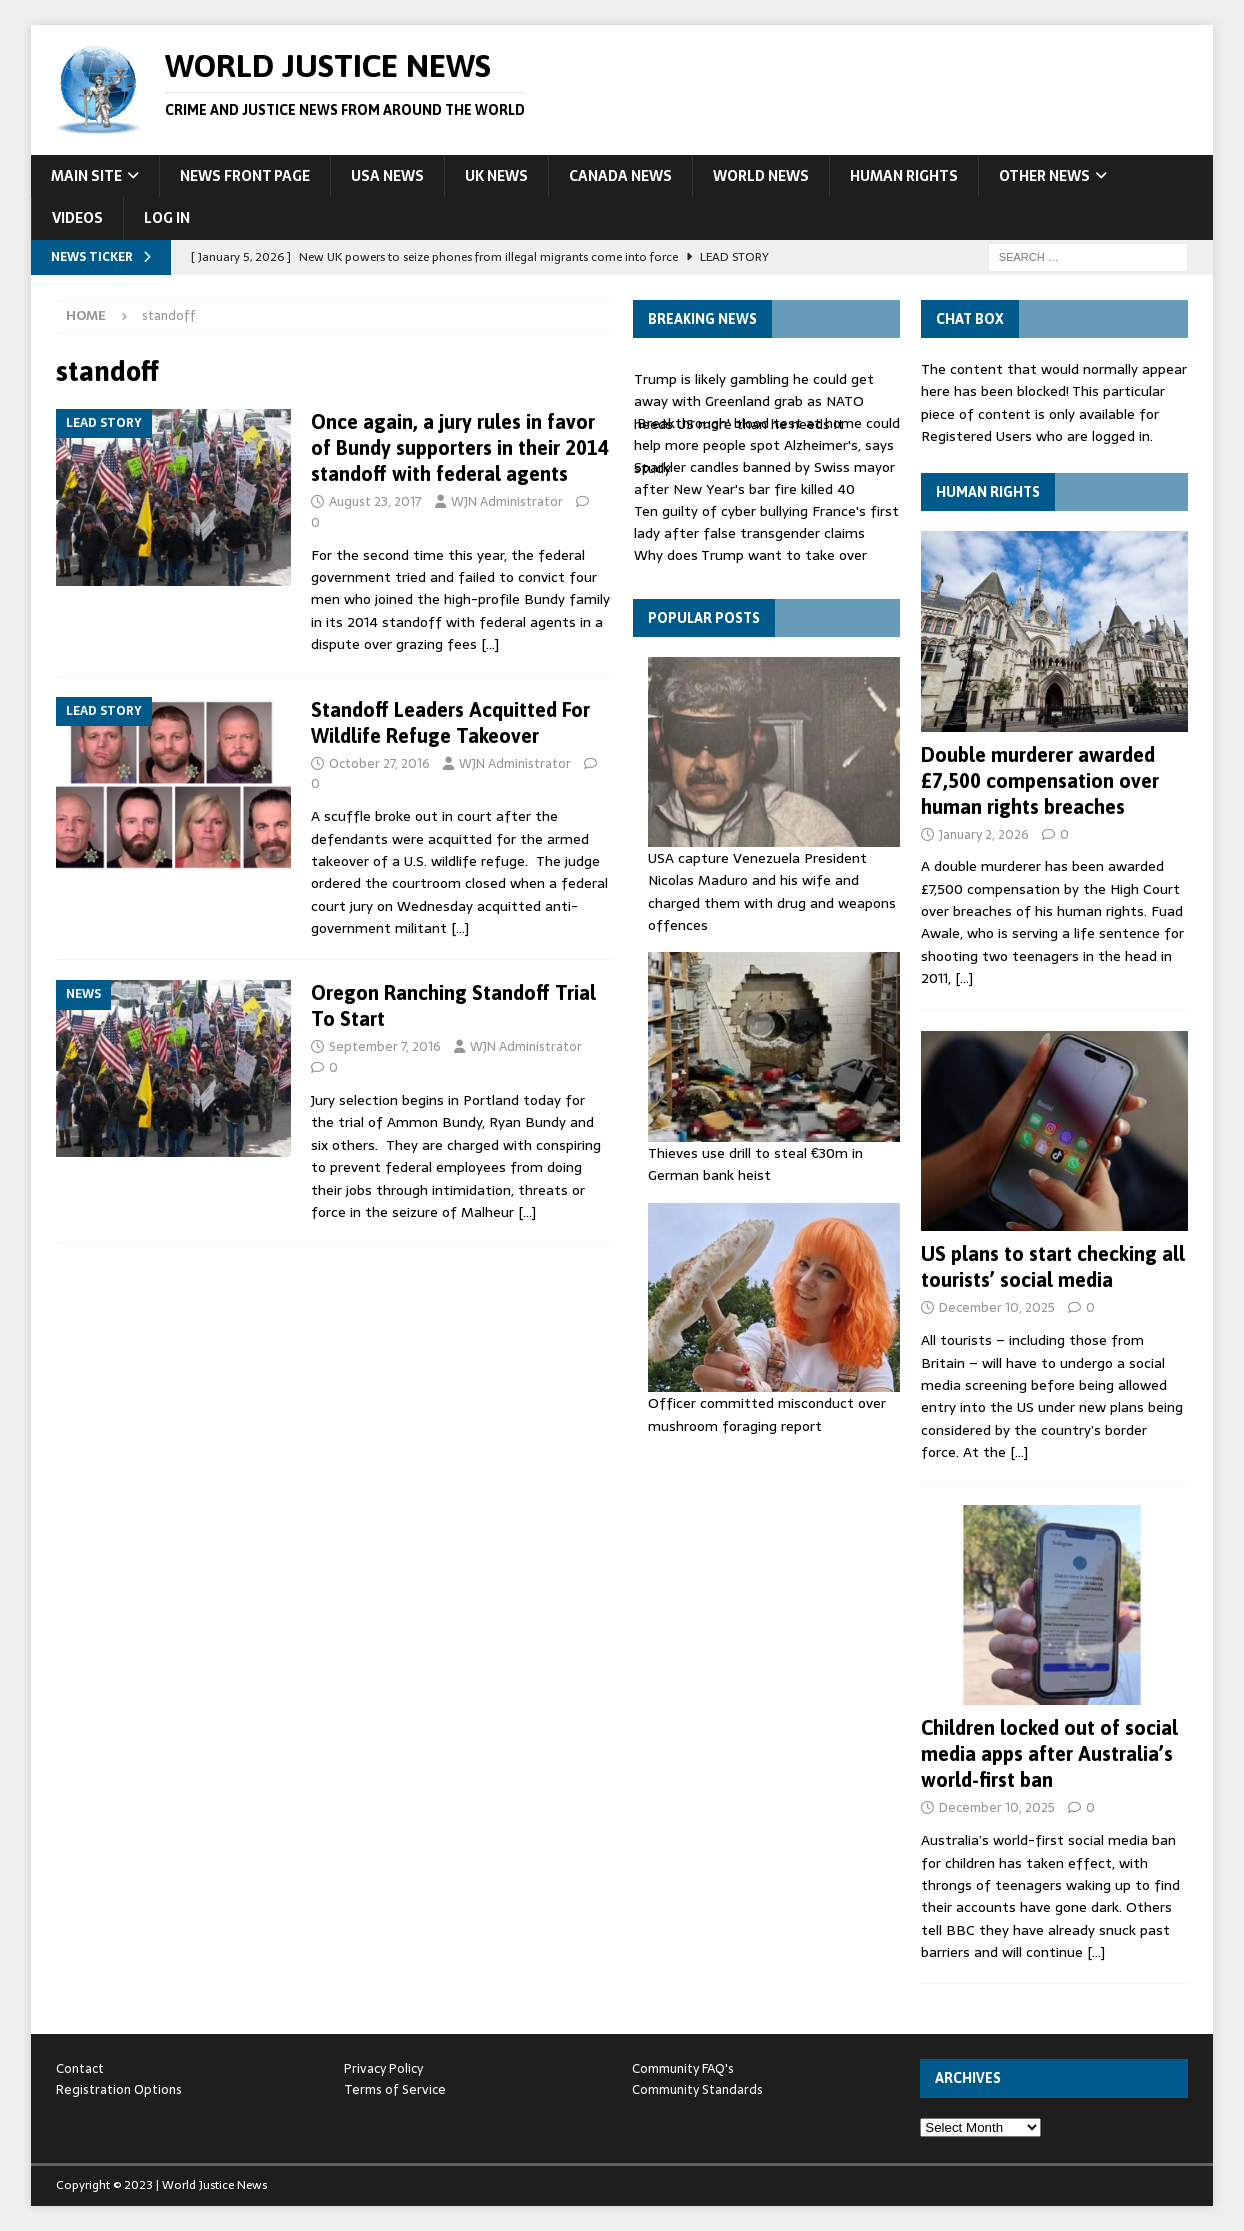 Image resolution: width=1244 pixels, height=2231 pixels. Describe the element at coordinates (772, 891) in the screenshot. I see `USA capture Venezuela President Nicolas Maduro and his wife and charged them with drug and weapons offences` at that location.